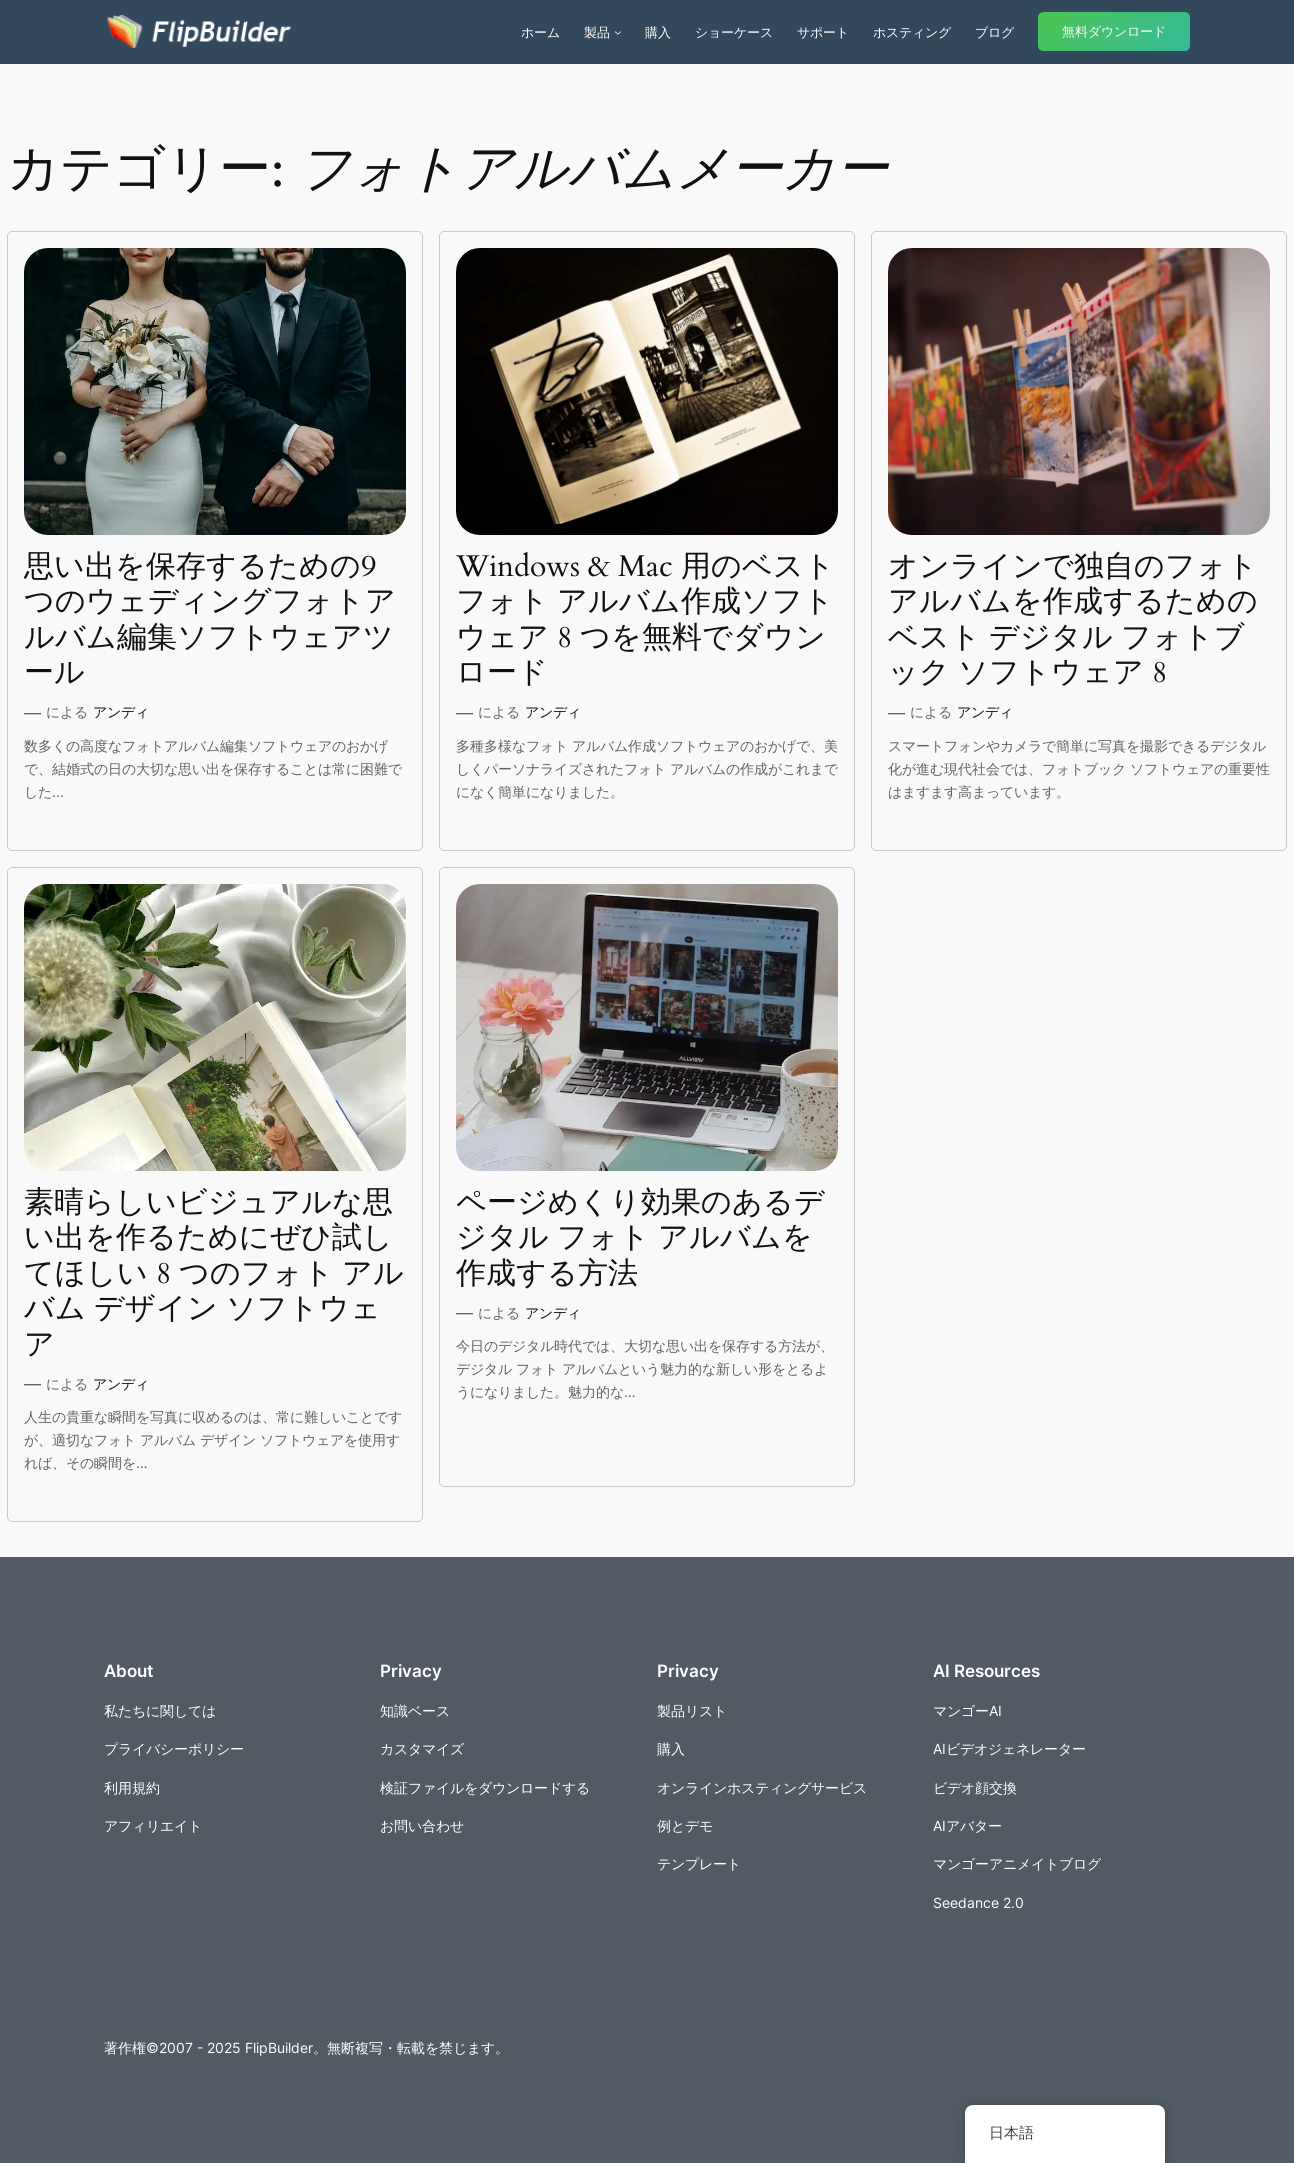 The height and width of the screenshot is (2163, 1294). What do you see at coordinates (645, 621) in the screenshot?
I see `Windows & Mac 用のベスト フォト アルバム作成ソフトウェア 8 つを無料でダウンロード` at bounding box center [645, 621].